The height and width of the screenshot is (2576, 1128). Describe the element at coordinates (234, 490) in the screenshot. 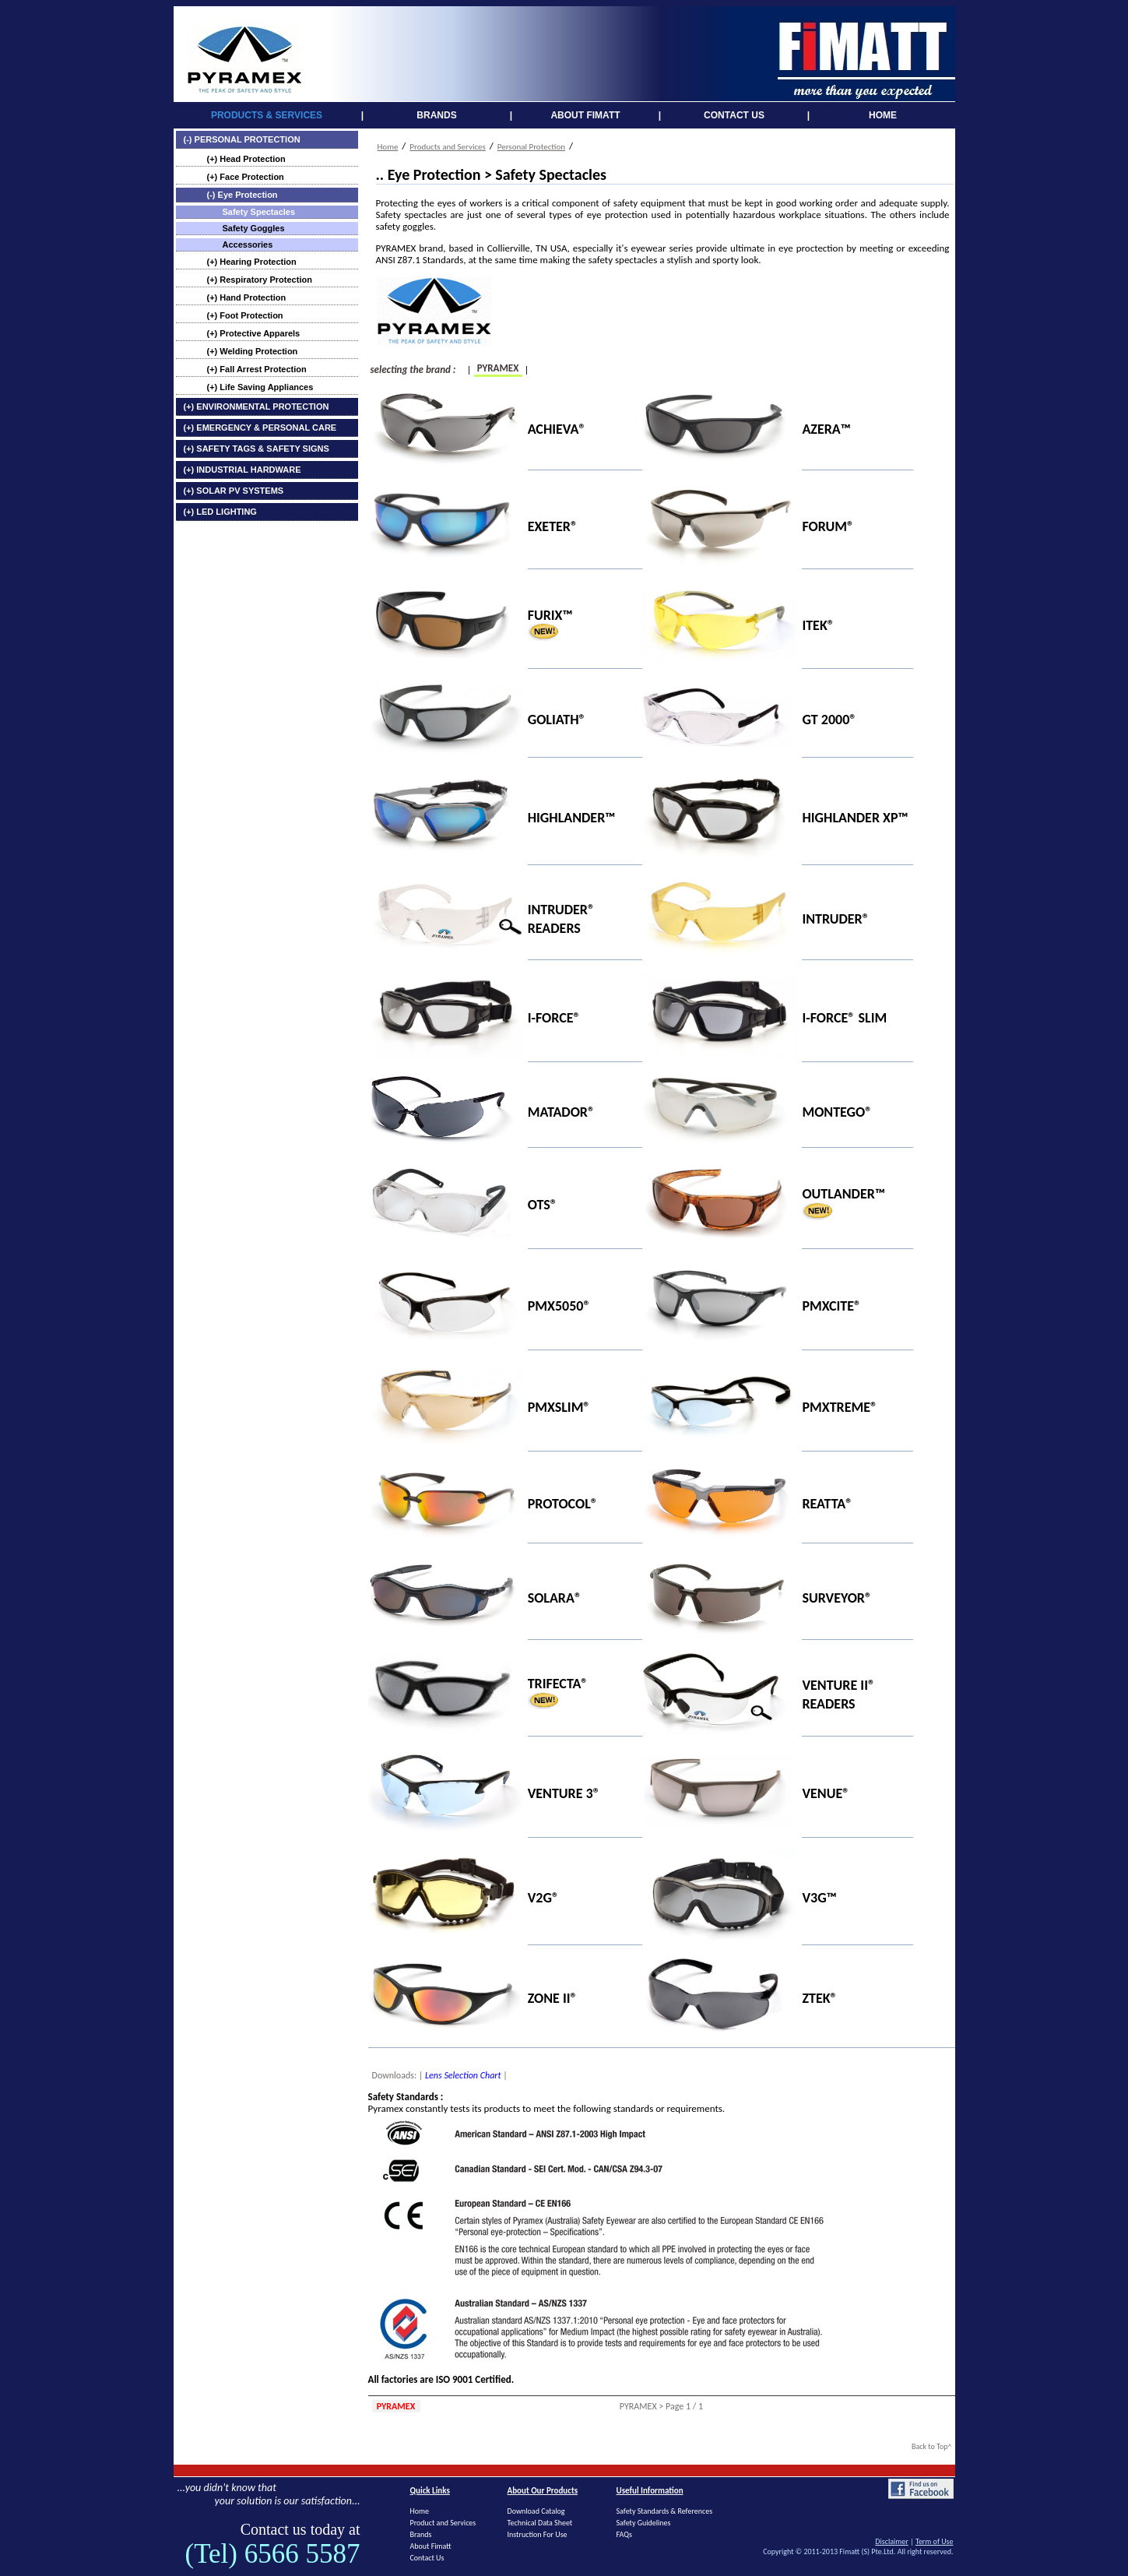

I see `(+) SOLAR PV SYSTEMS` at that location.